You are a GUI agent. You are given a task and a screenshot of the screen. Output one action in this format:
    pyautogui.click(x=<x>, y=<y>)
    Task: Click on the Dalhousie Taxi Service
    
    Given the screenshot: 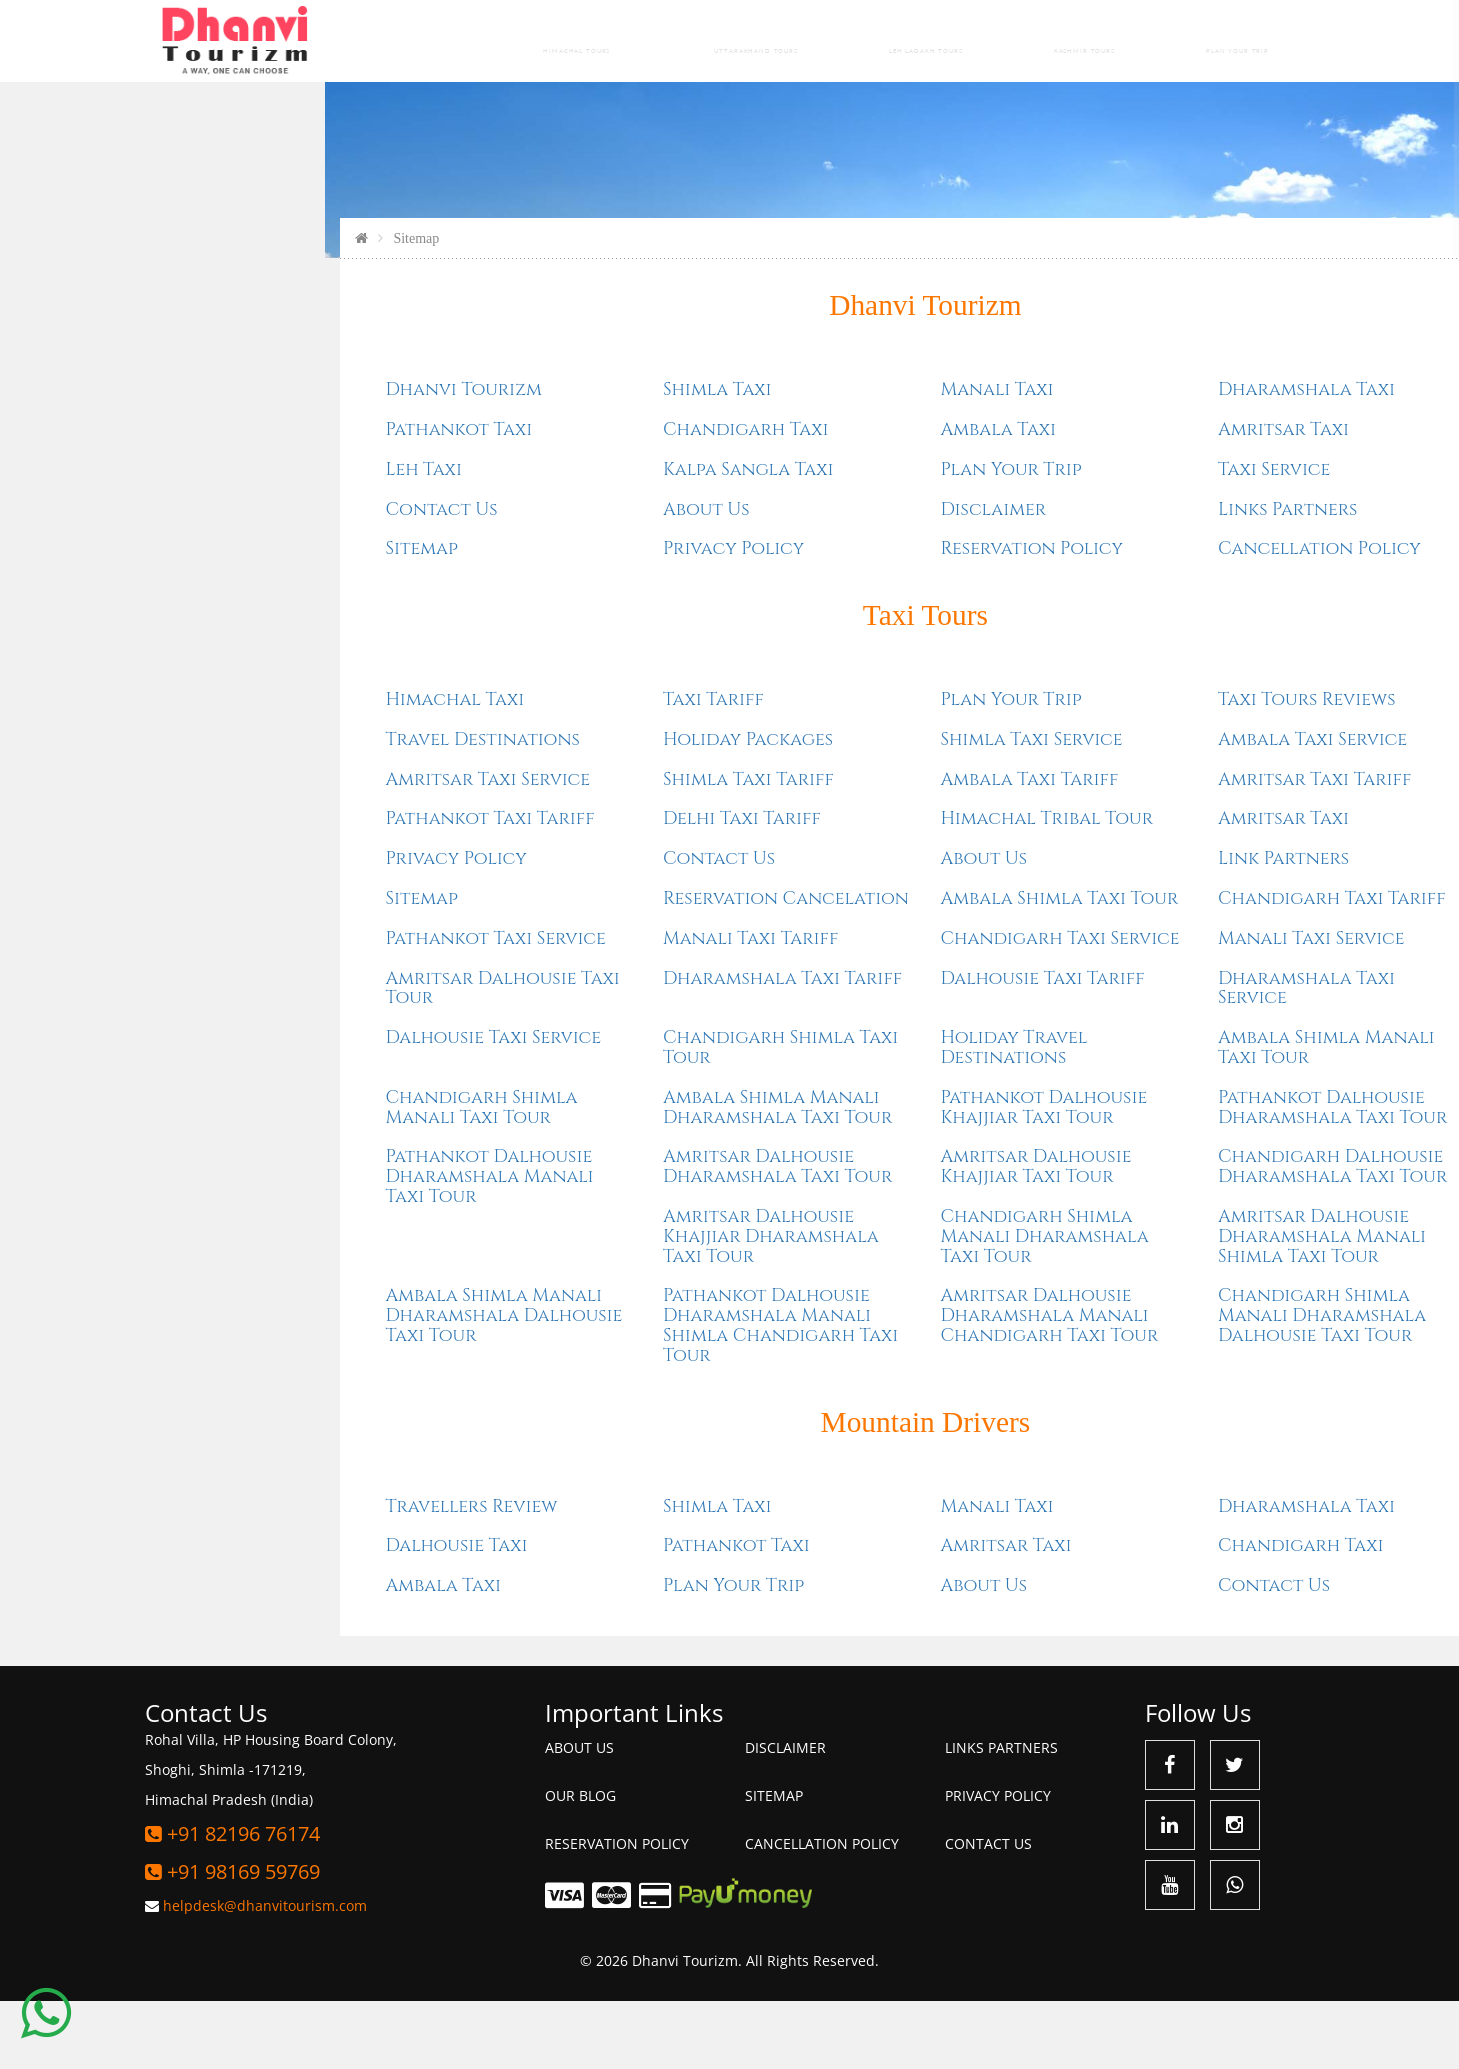 What is the action you would take?
    pyautogui.click(x=298, y=1105)
    